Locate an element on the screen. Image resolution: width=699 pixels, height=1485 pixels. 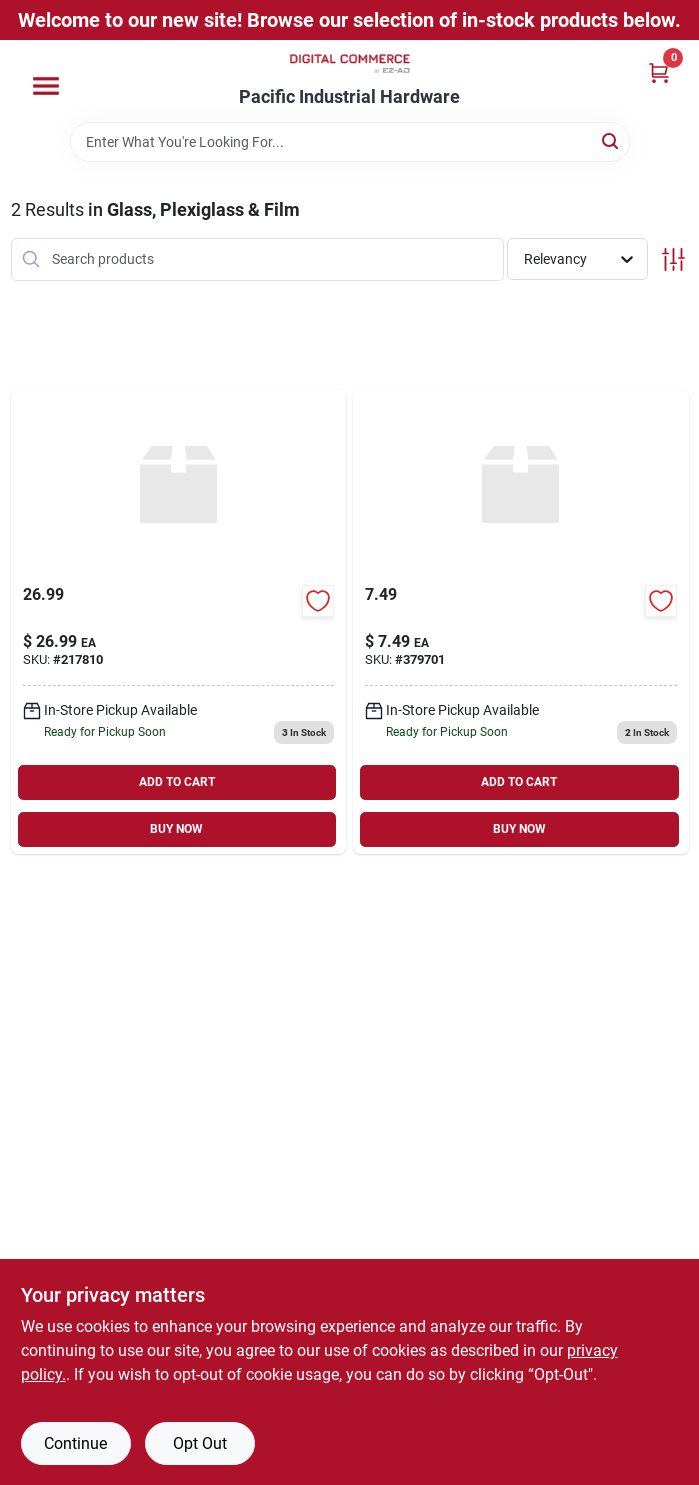
BUY NOW [Buy Now] is located at coordinates (176, 829).